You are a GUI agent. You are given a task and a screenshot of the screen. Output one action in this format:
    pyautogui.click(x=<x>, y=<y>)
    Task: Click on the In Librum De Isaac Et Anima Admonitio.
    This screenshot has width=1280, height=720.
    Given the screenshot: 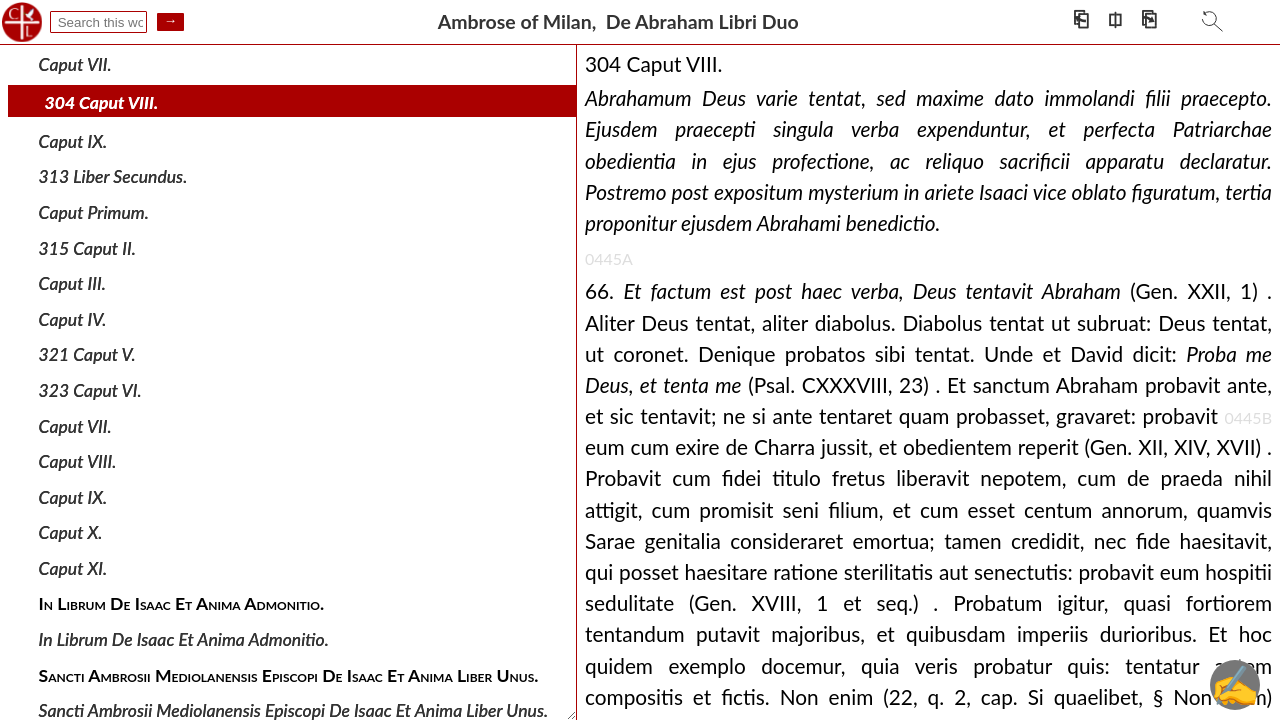 What is the action you would take?
    pyautogui.click(x=184, y=639)
    